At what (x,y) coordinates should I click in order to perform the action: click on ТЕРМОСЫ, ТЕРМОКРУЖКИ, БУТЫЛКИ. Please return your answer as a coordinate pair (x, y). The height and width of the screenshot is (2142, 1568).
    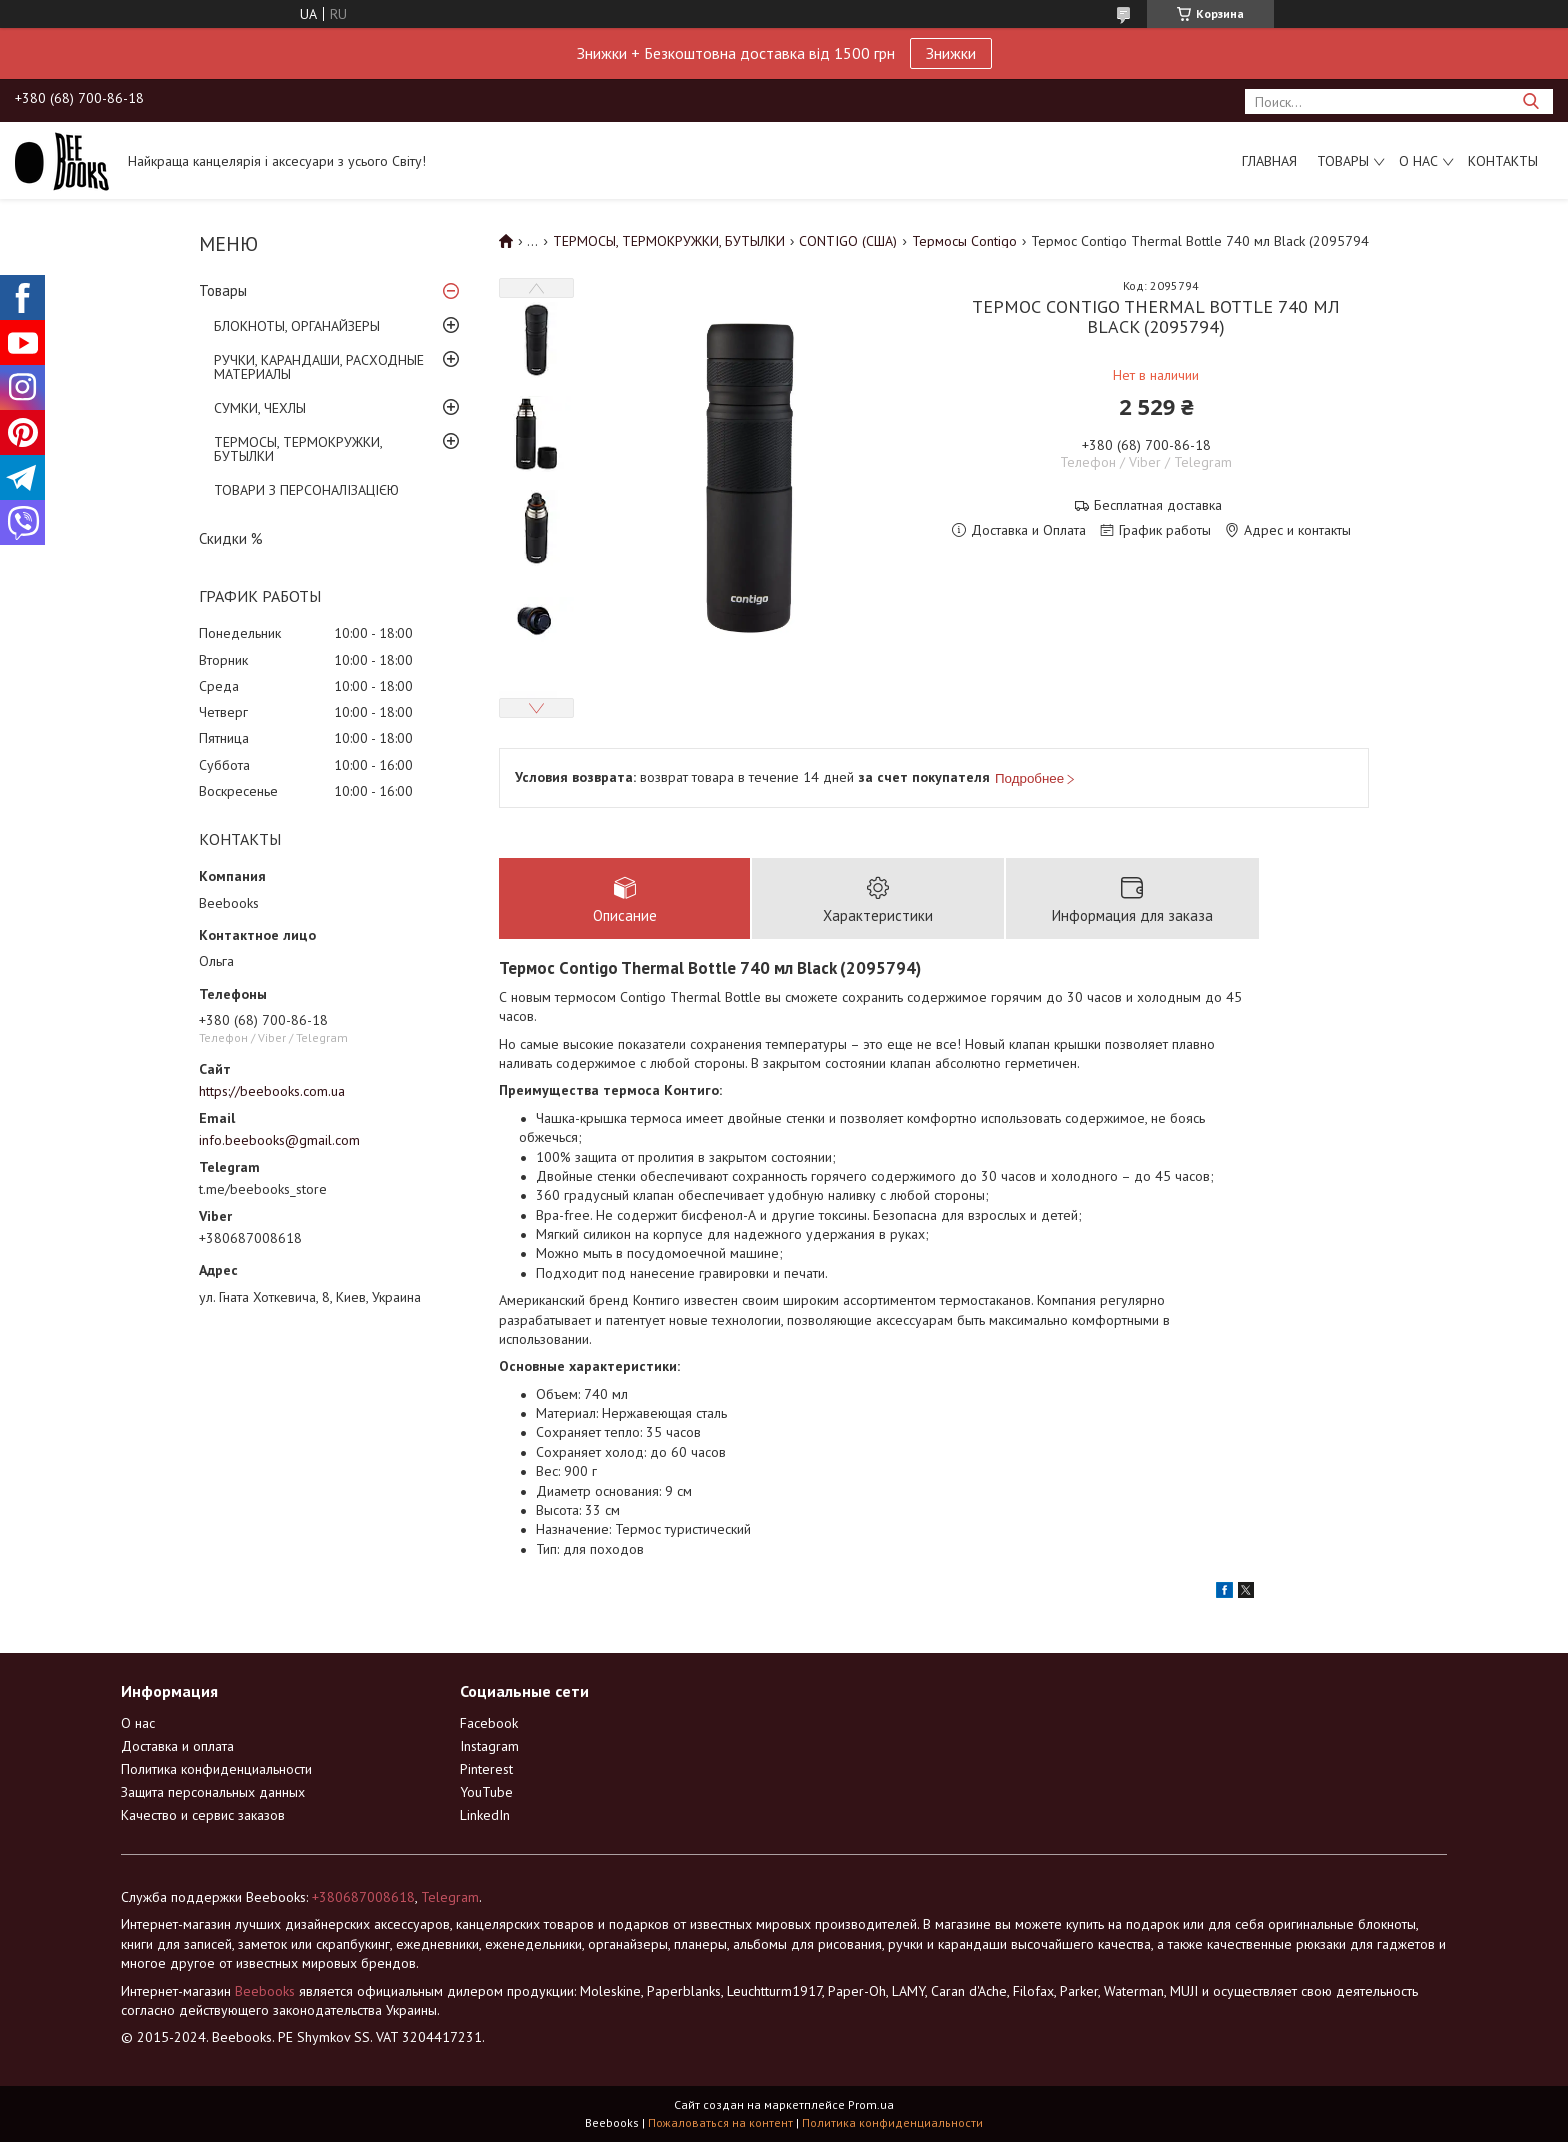
    Looking at the image, I should click on (298, 449).